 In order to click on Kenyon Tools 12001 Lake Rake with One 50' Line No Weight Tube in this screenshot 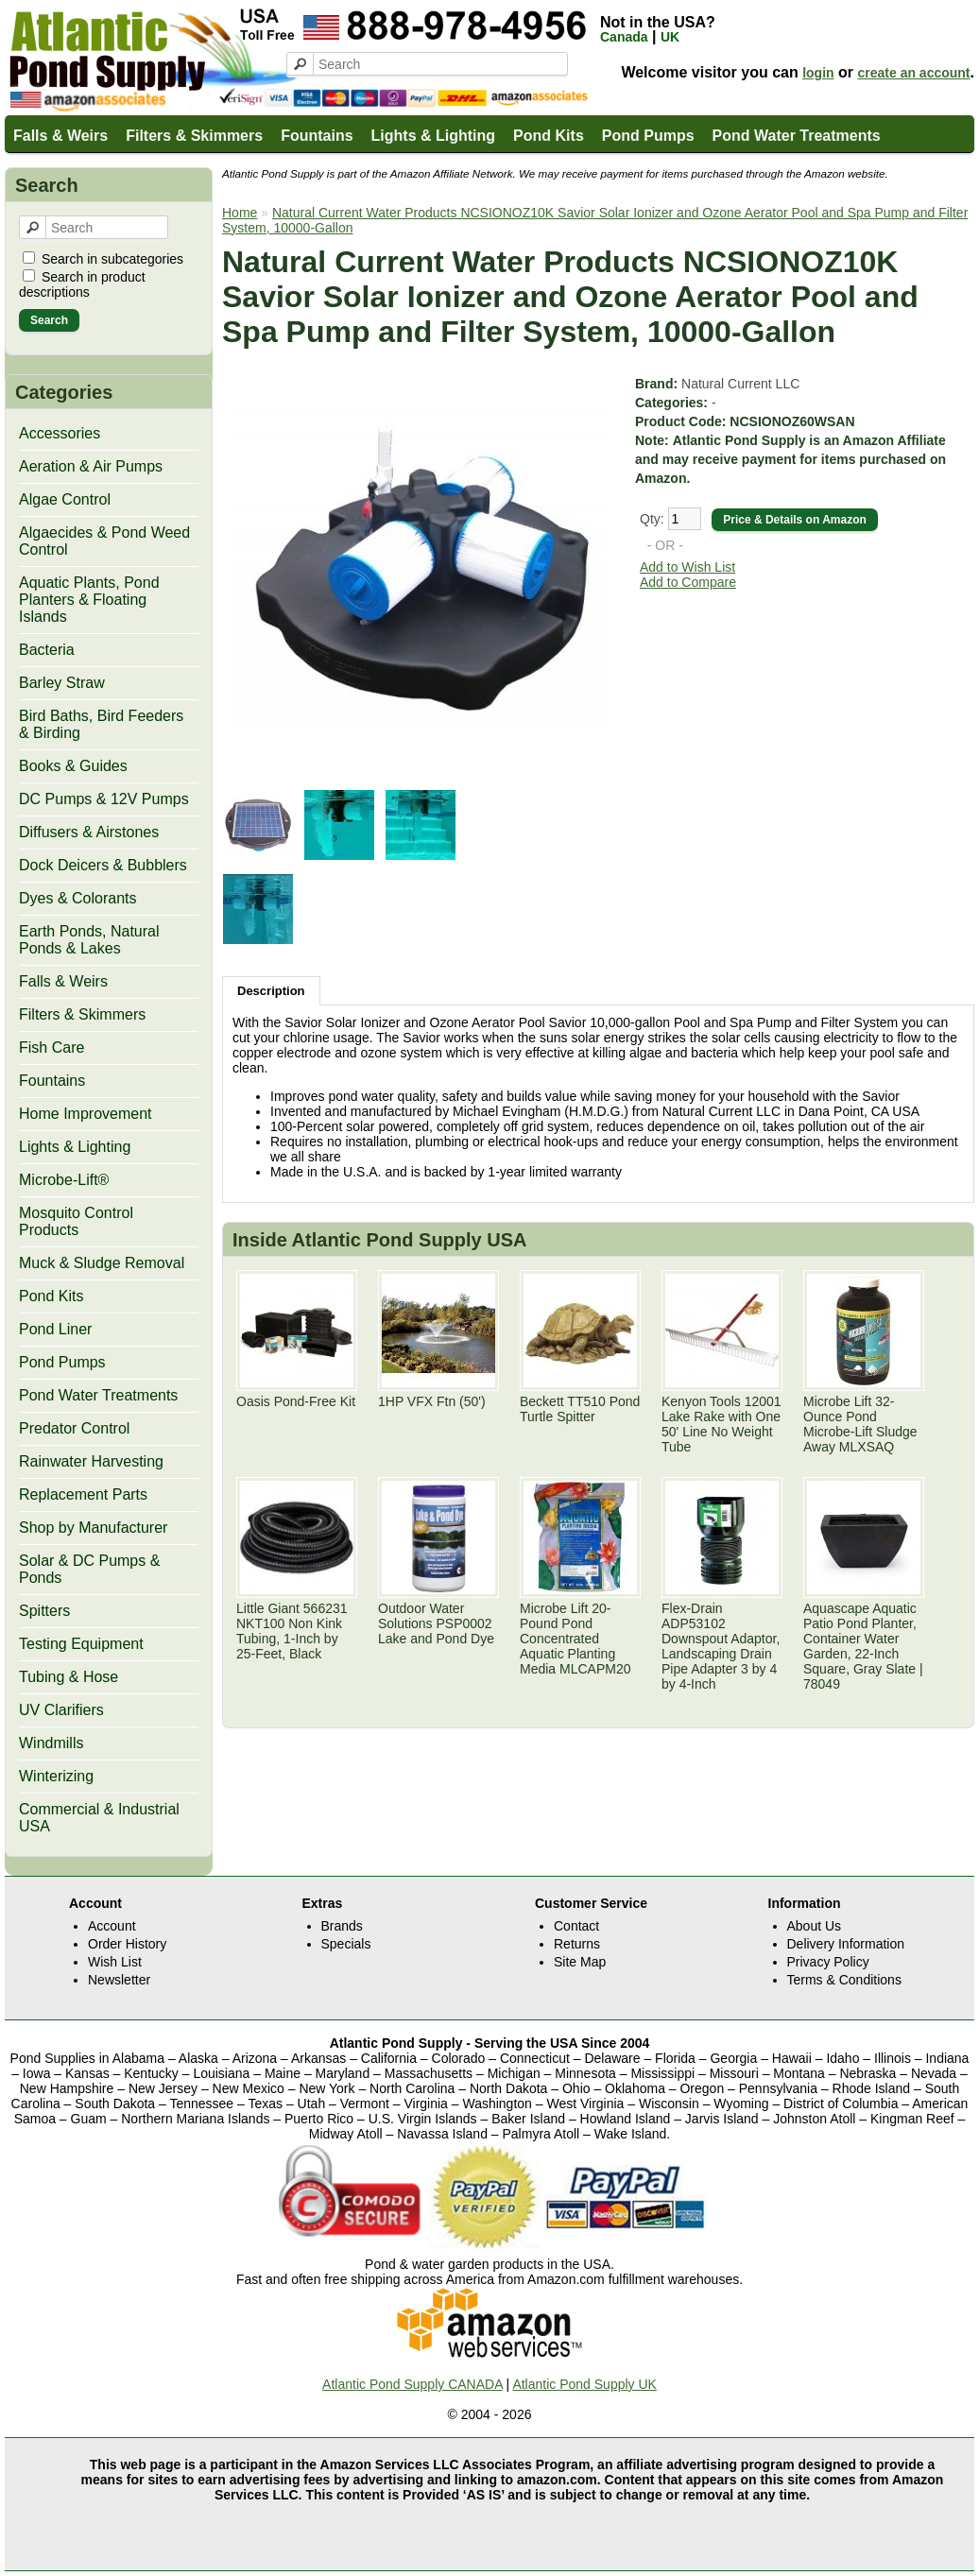, I will do `click(721, 1424)`.